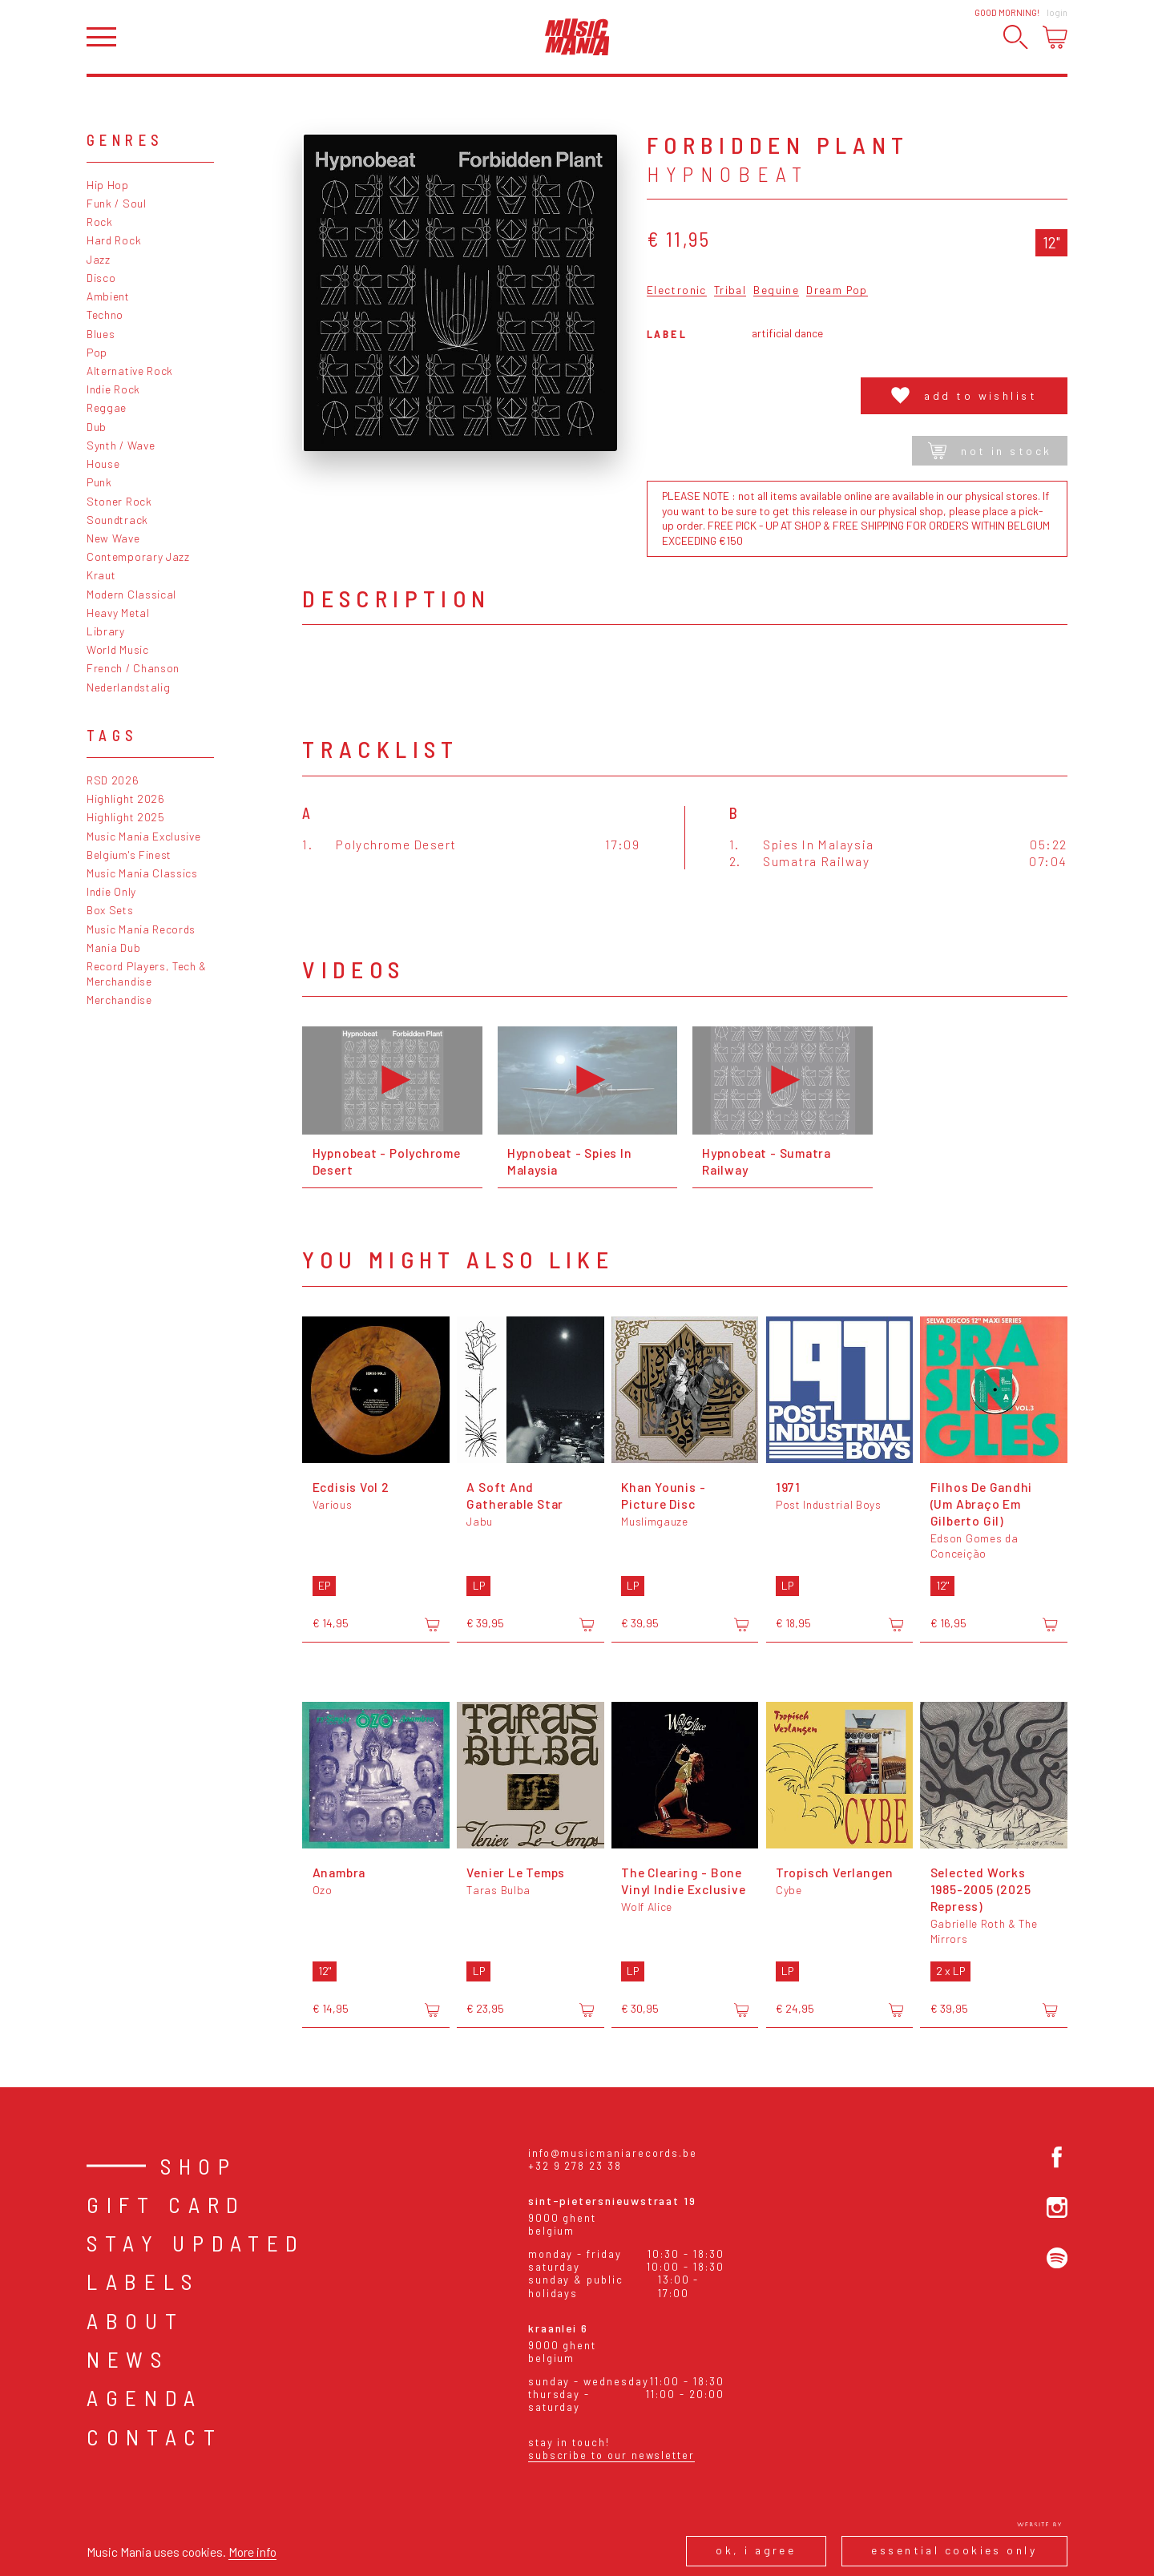  Describe the element at coordinates (126, 817) in the screenshot. I see `Highlight 2025` at that location.